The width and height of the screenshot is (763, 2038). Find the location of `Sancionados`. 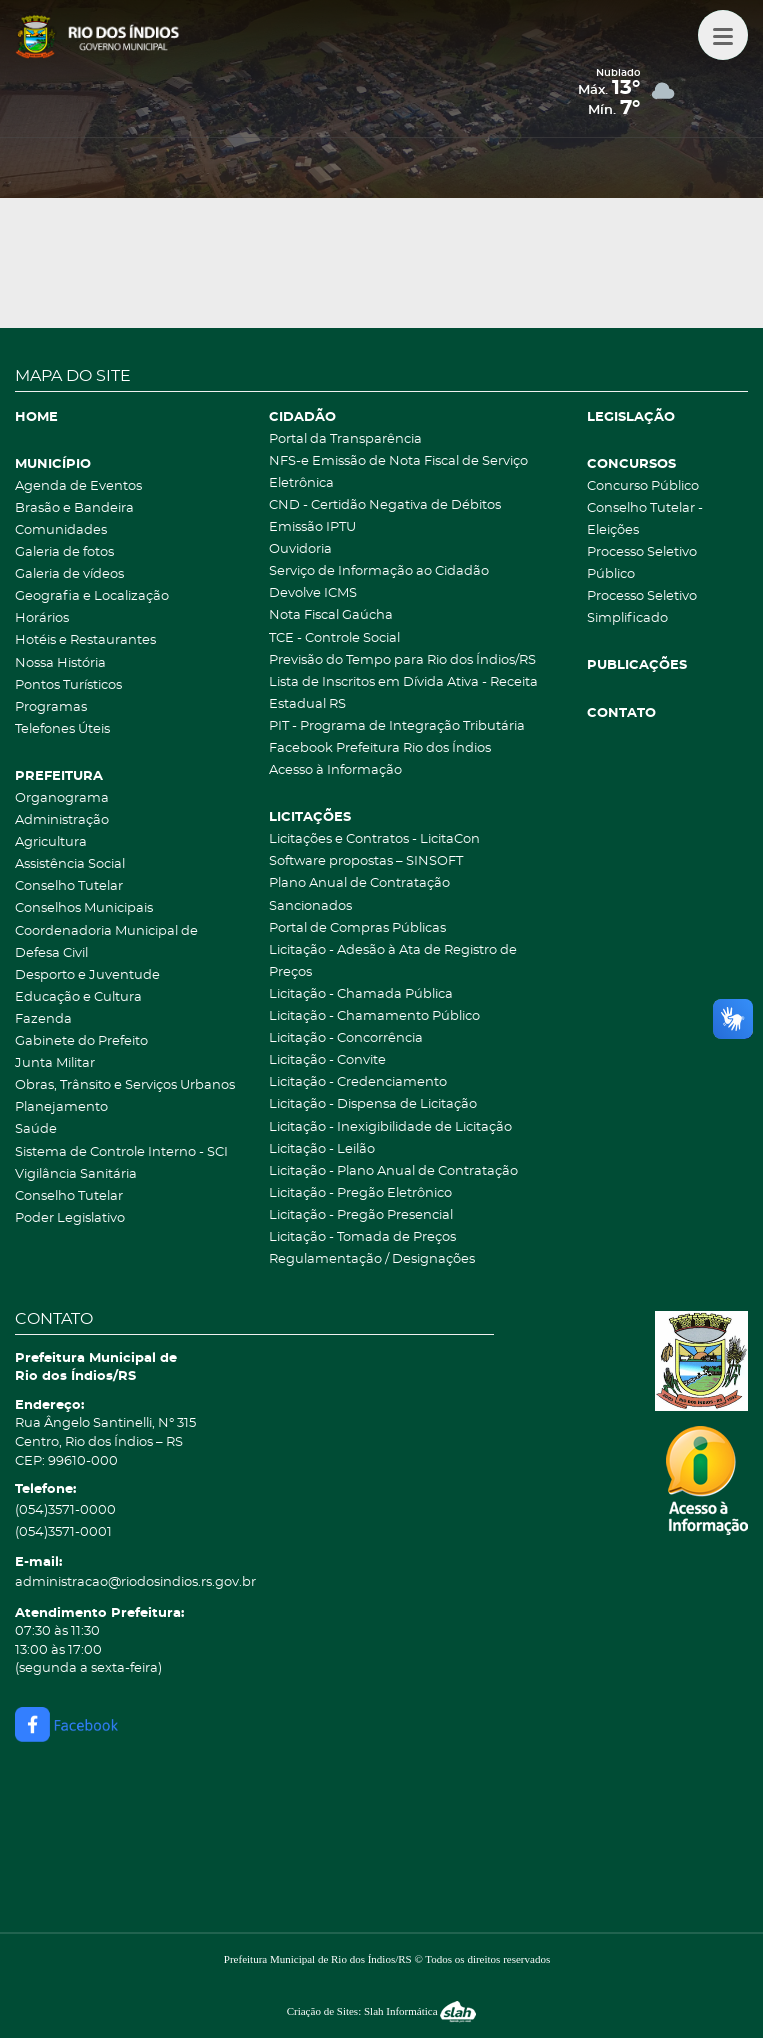

Sancionados is located at coordinates (310, 906).